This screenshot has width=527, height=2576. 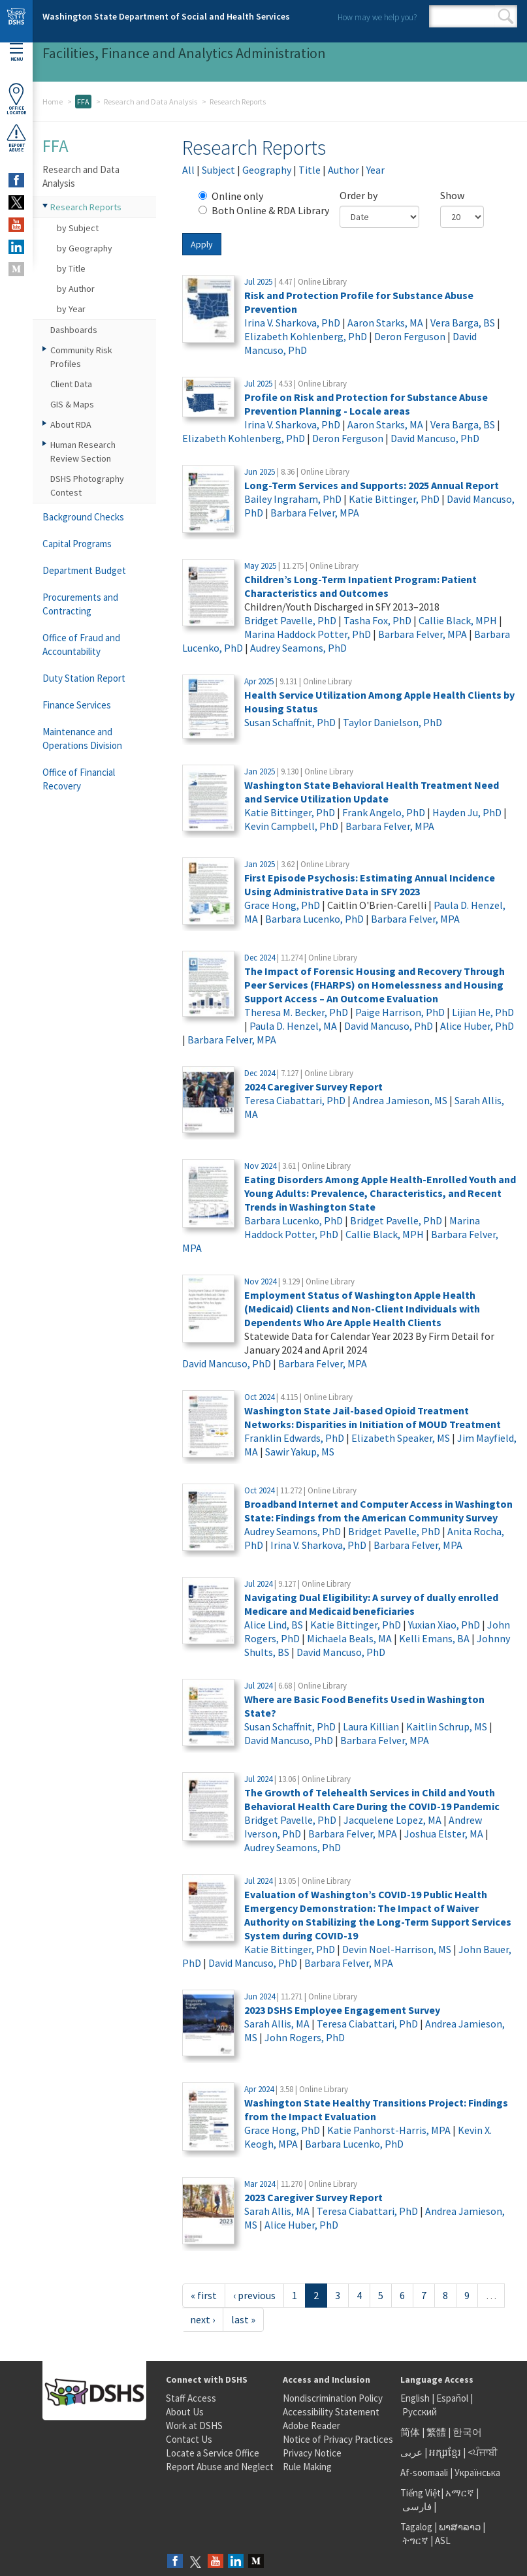 I want to click on Katie Panhorst-Harris, MPA, so click(x=389, y=2130).